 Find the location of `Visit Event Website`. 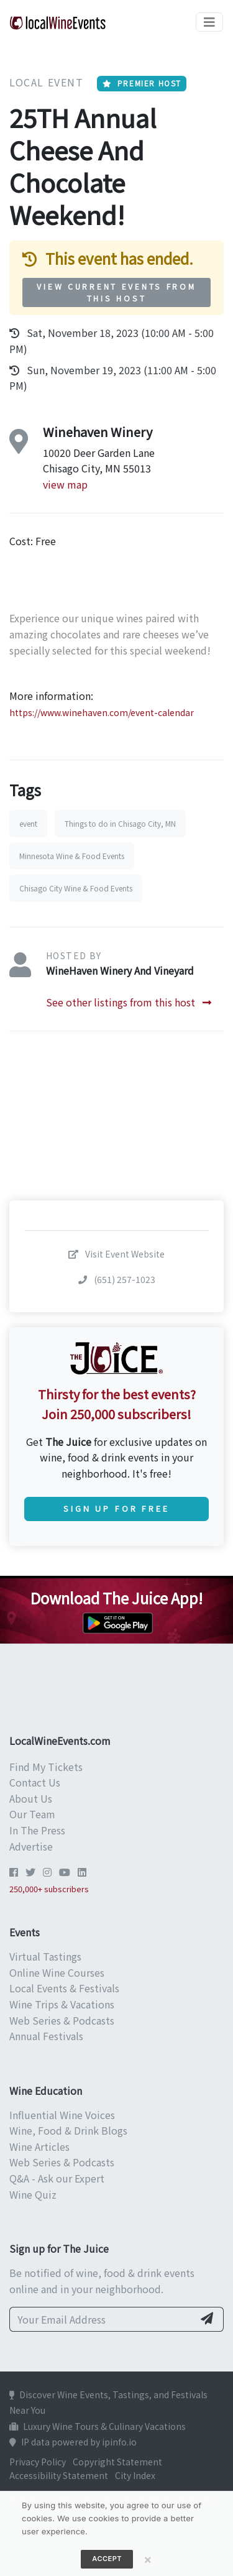

Visit Event Website is located at coordinates (116, 1254).